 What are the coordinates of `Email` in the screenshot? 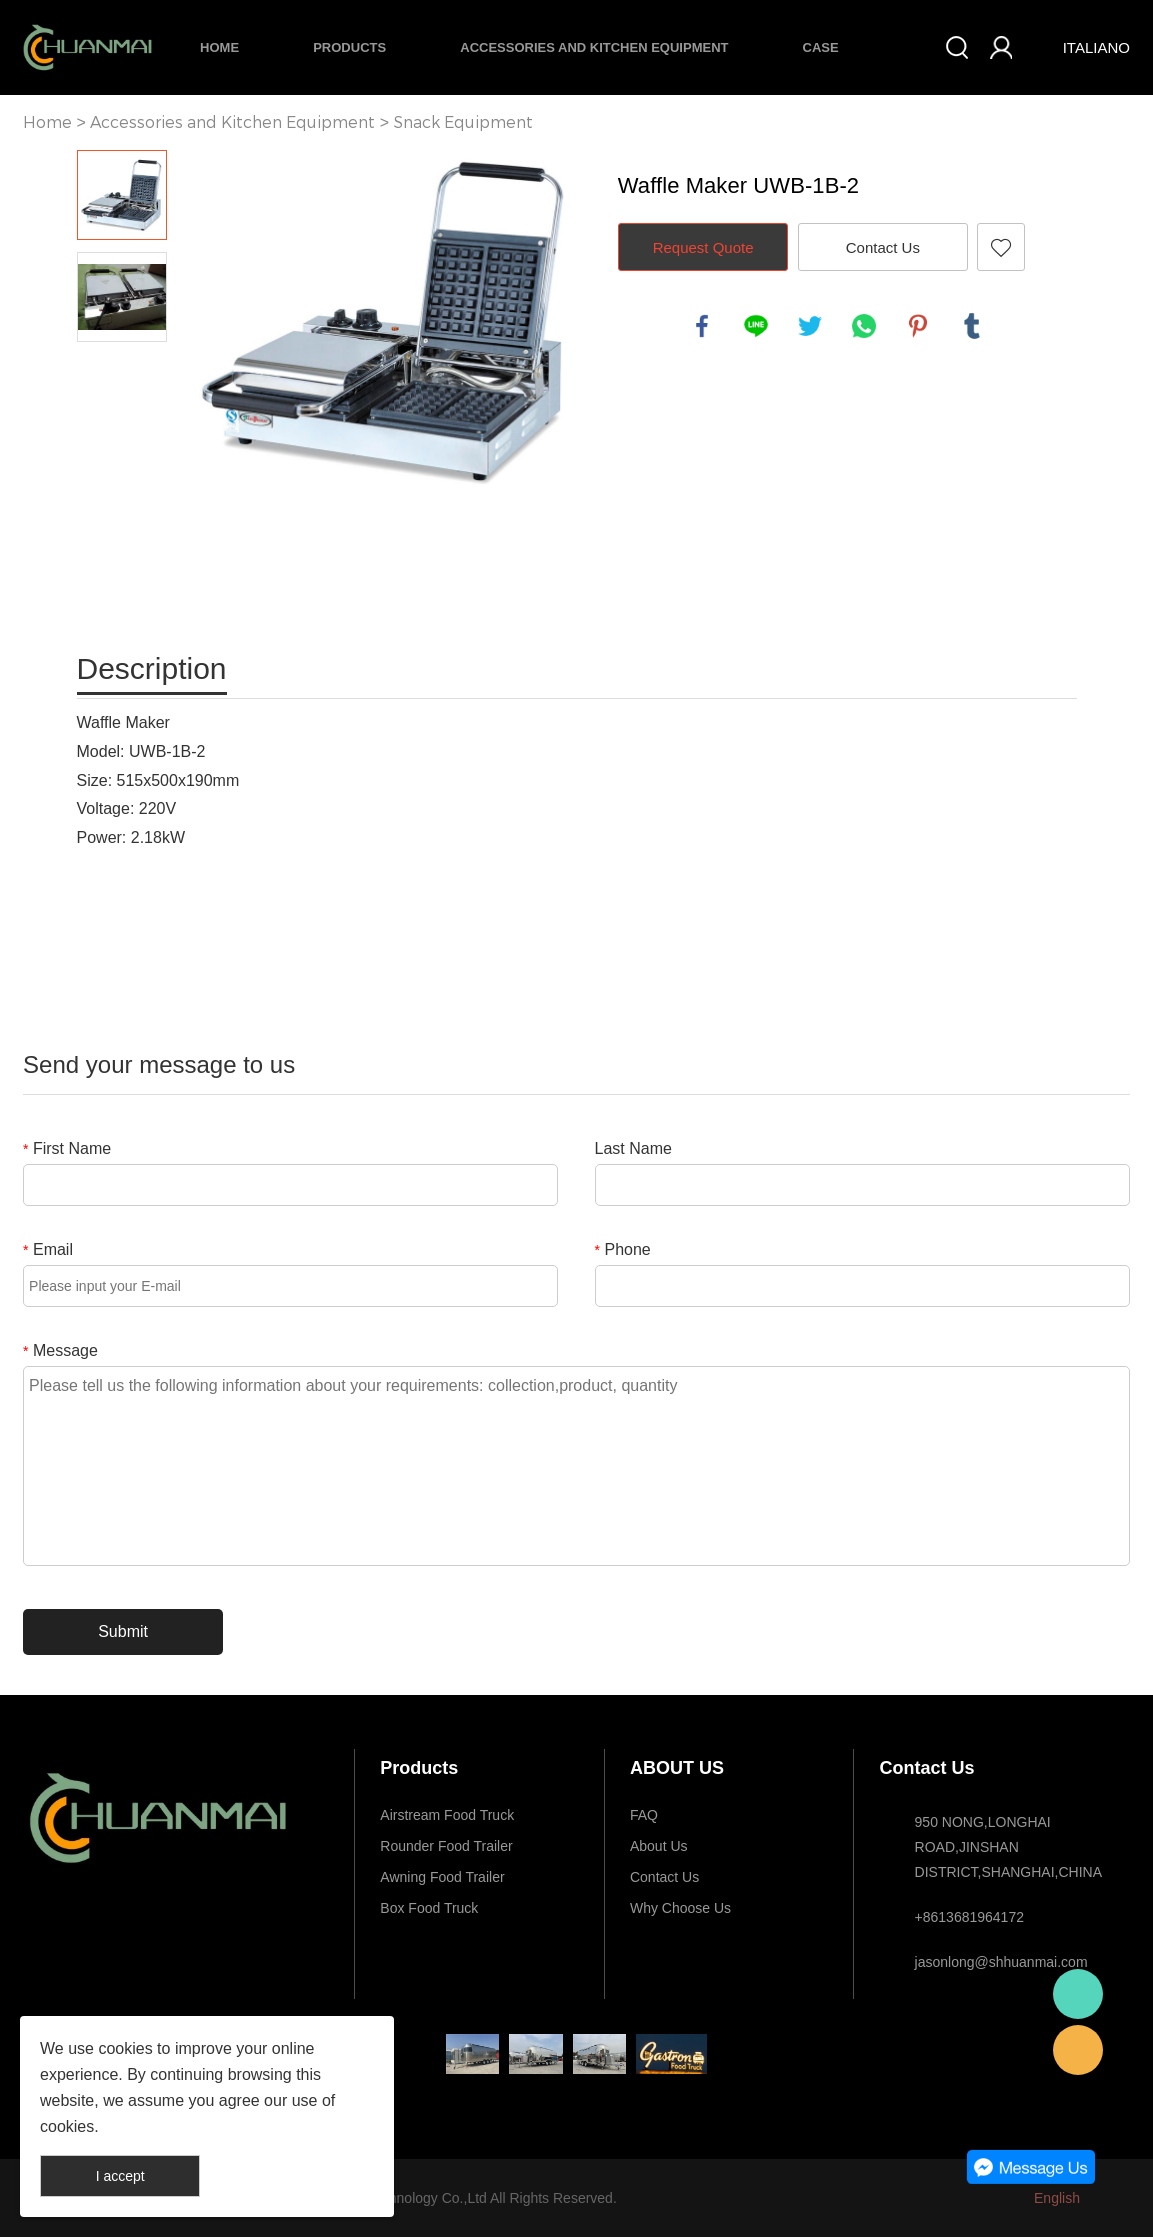 It's located at (48, 1249).